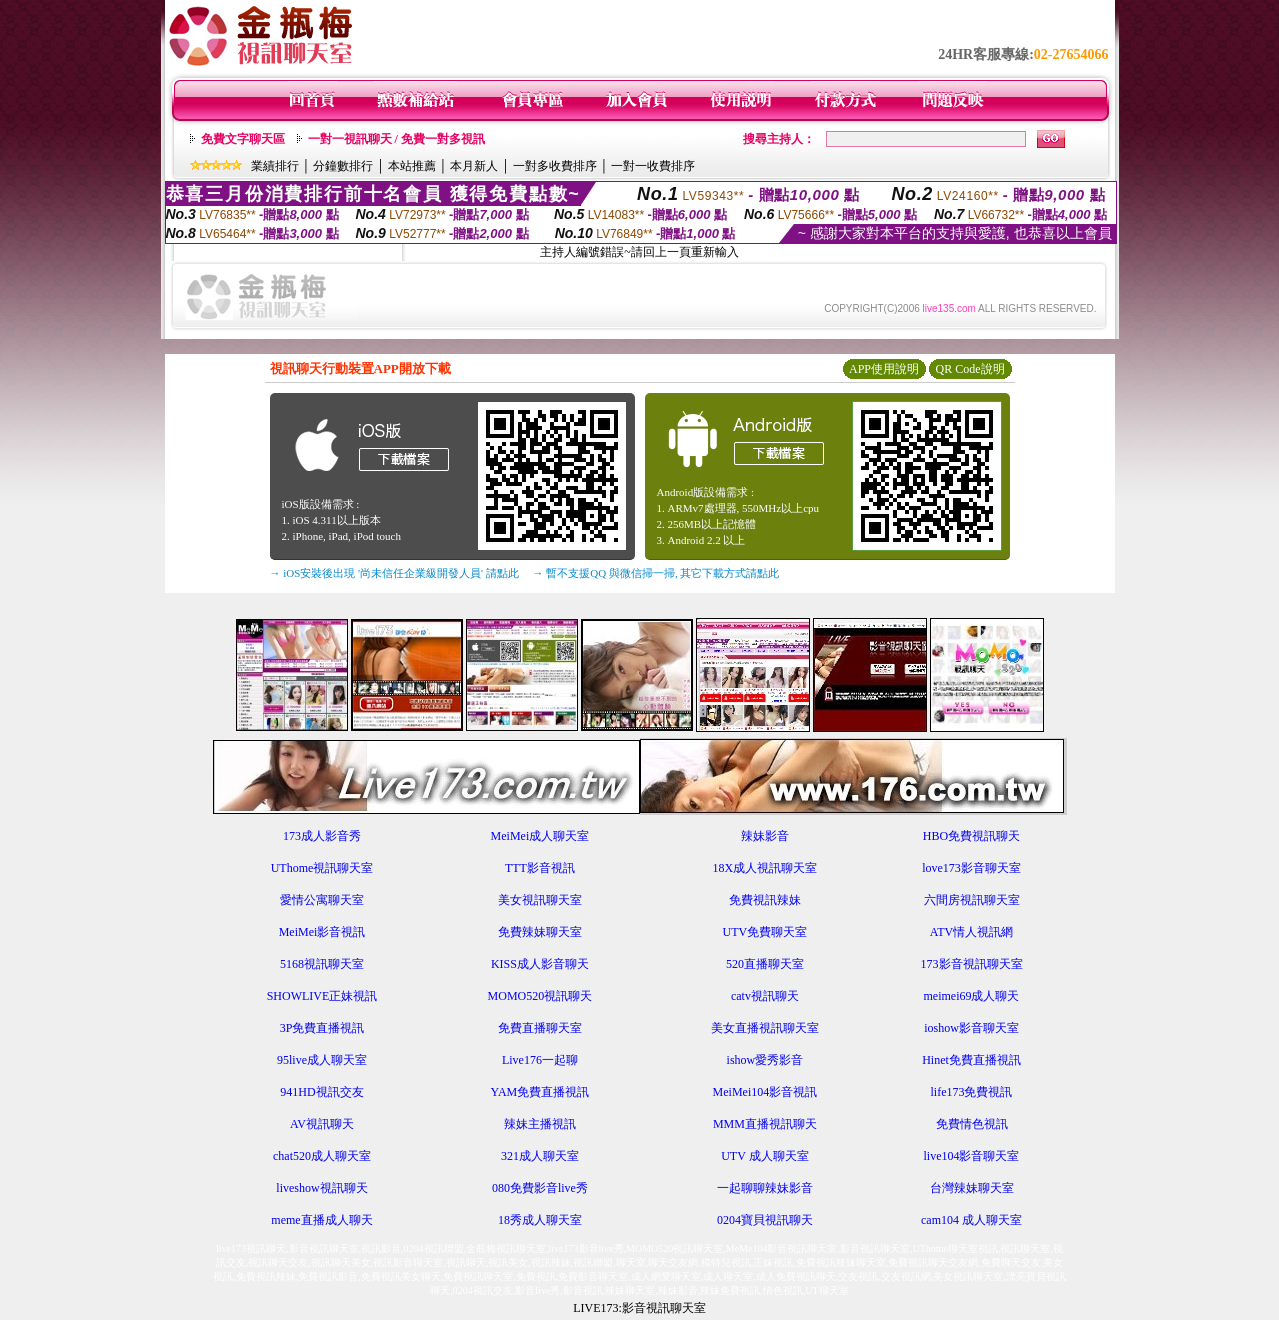 This screenshot has height=1320, width=1279. What do you see at coordinates (343, 166) in the screenshot?
I see `分鐘數排行` at bounding box center [343, 166].